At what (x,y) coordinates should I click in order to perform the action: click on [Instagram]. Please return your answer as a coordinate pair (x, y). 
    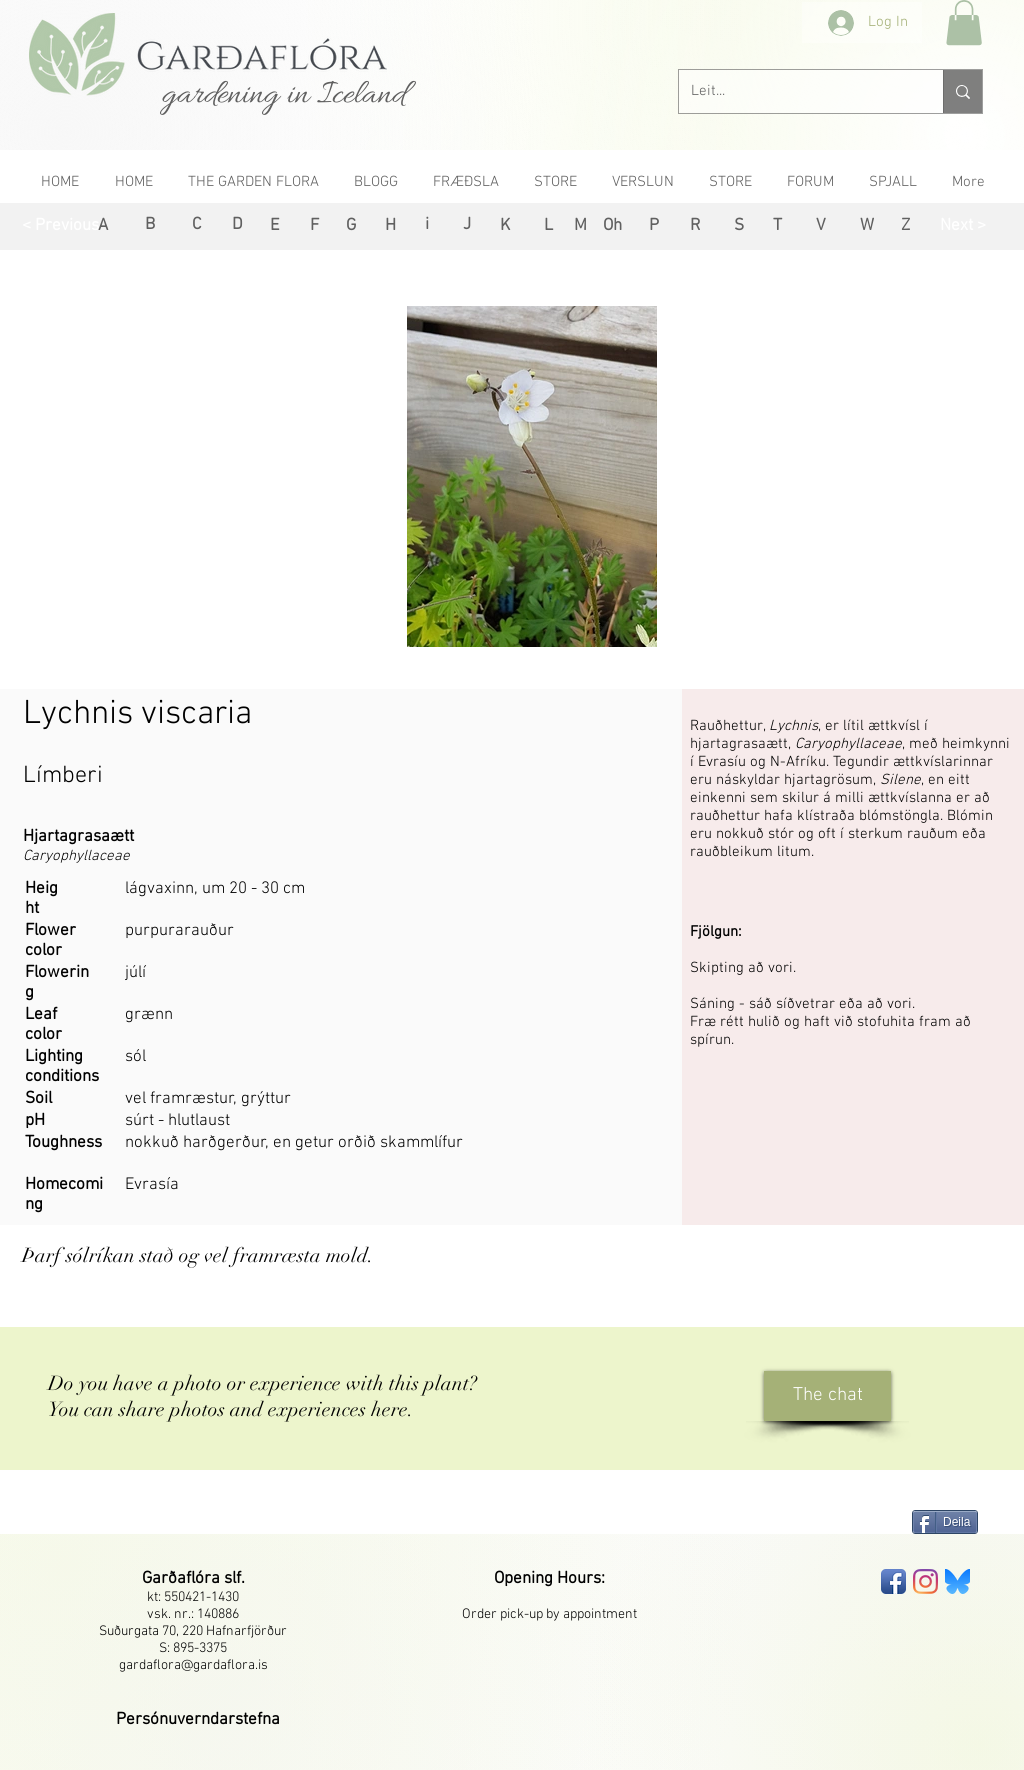
    Looking at the image, I should click on (925, 1581).